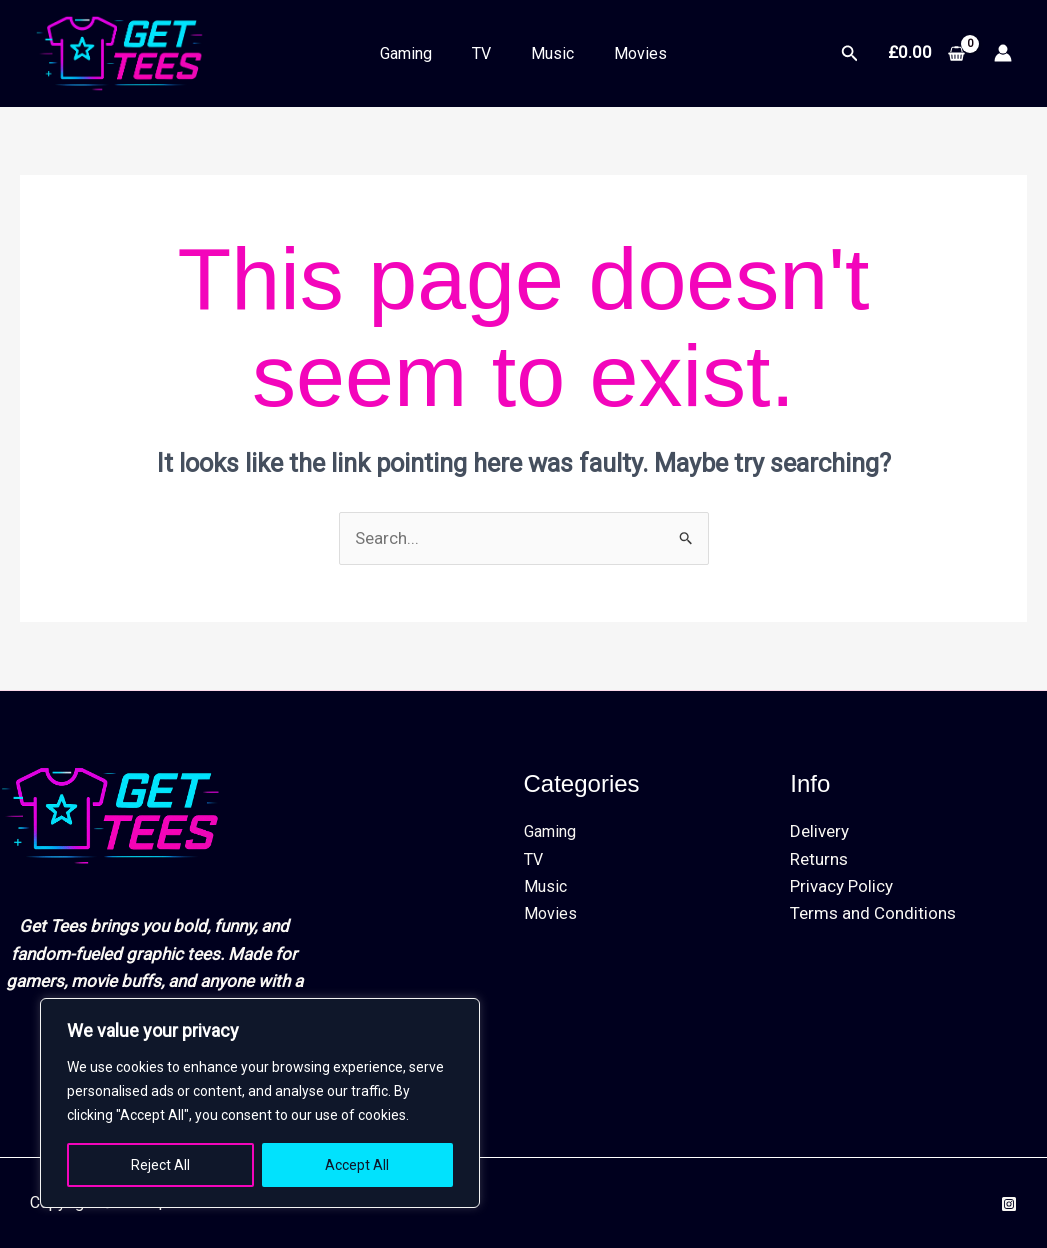 This screenshot has width=1047, height=1248. Describe the element at coordinates (873, 913) in the screenshot. I see `Terms and Conditions` at that location.